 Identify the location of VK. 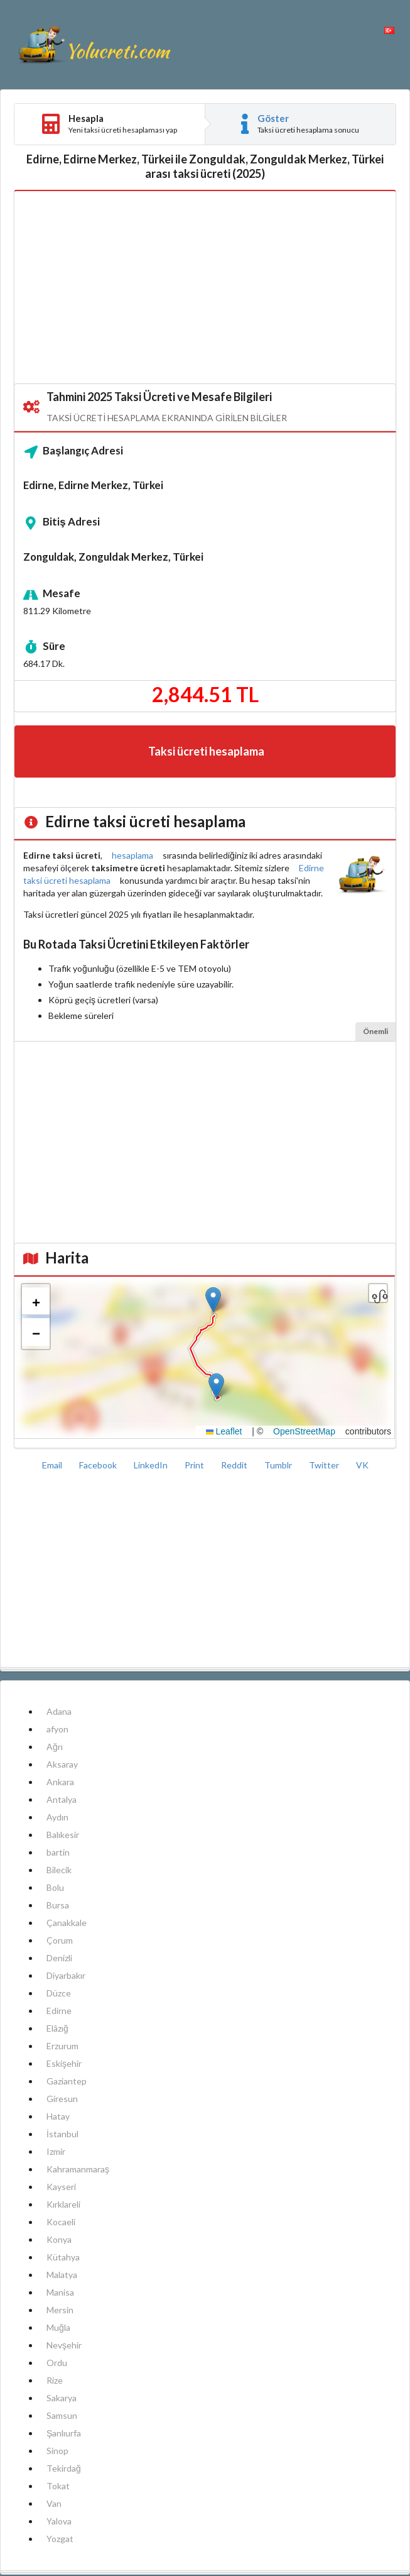
(362, 1465).